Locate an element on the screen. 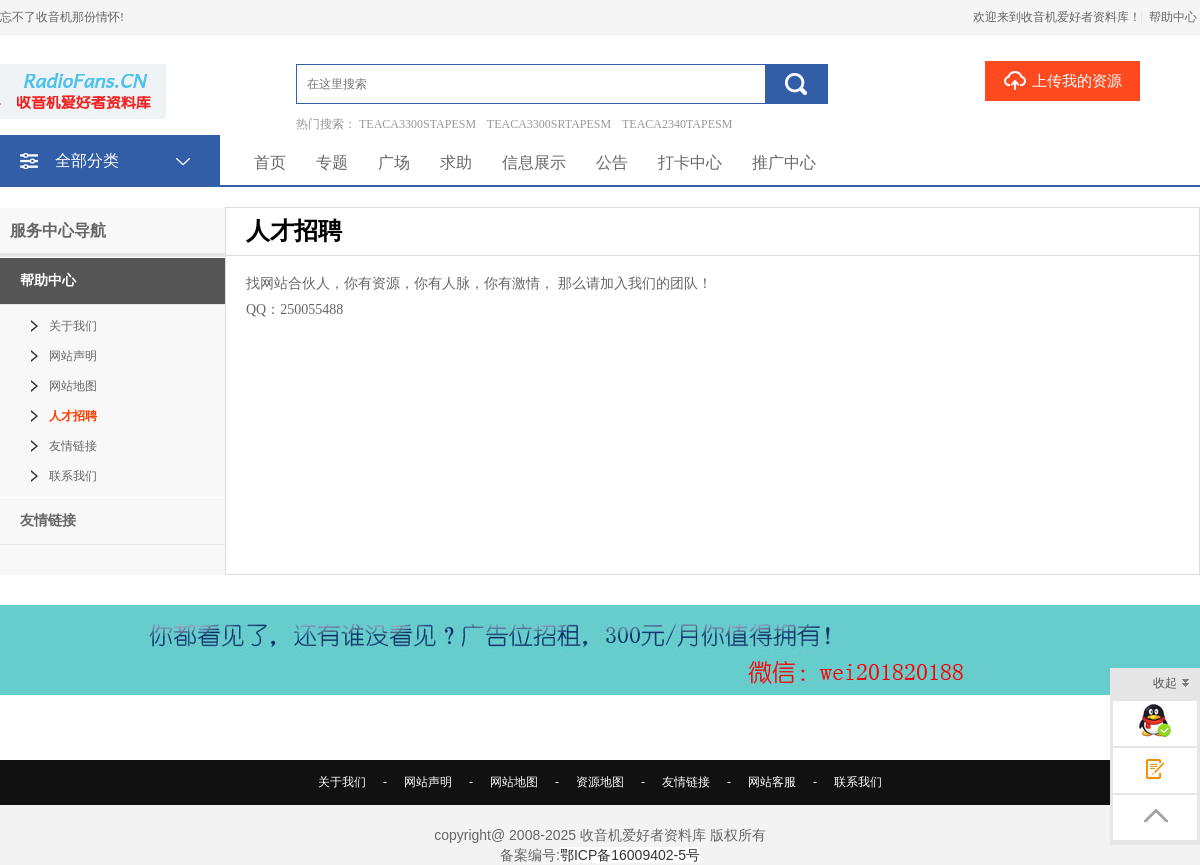  TEACA2340TAPESM is located at coordinates (677, 124).